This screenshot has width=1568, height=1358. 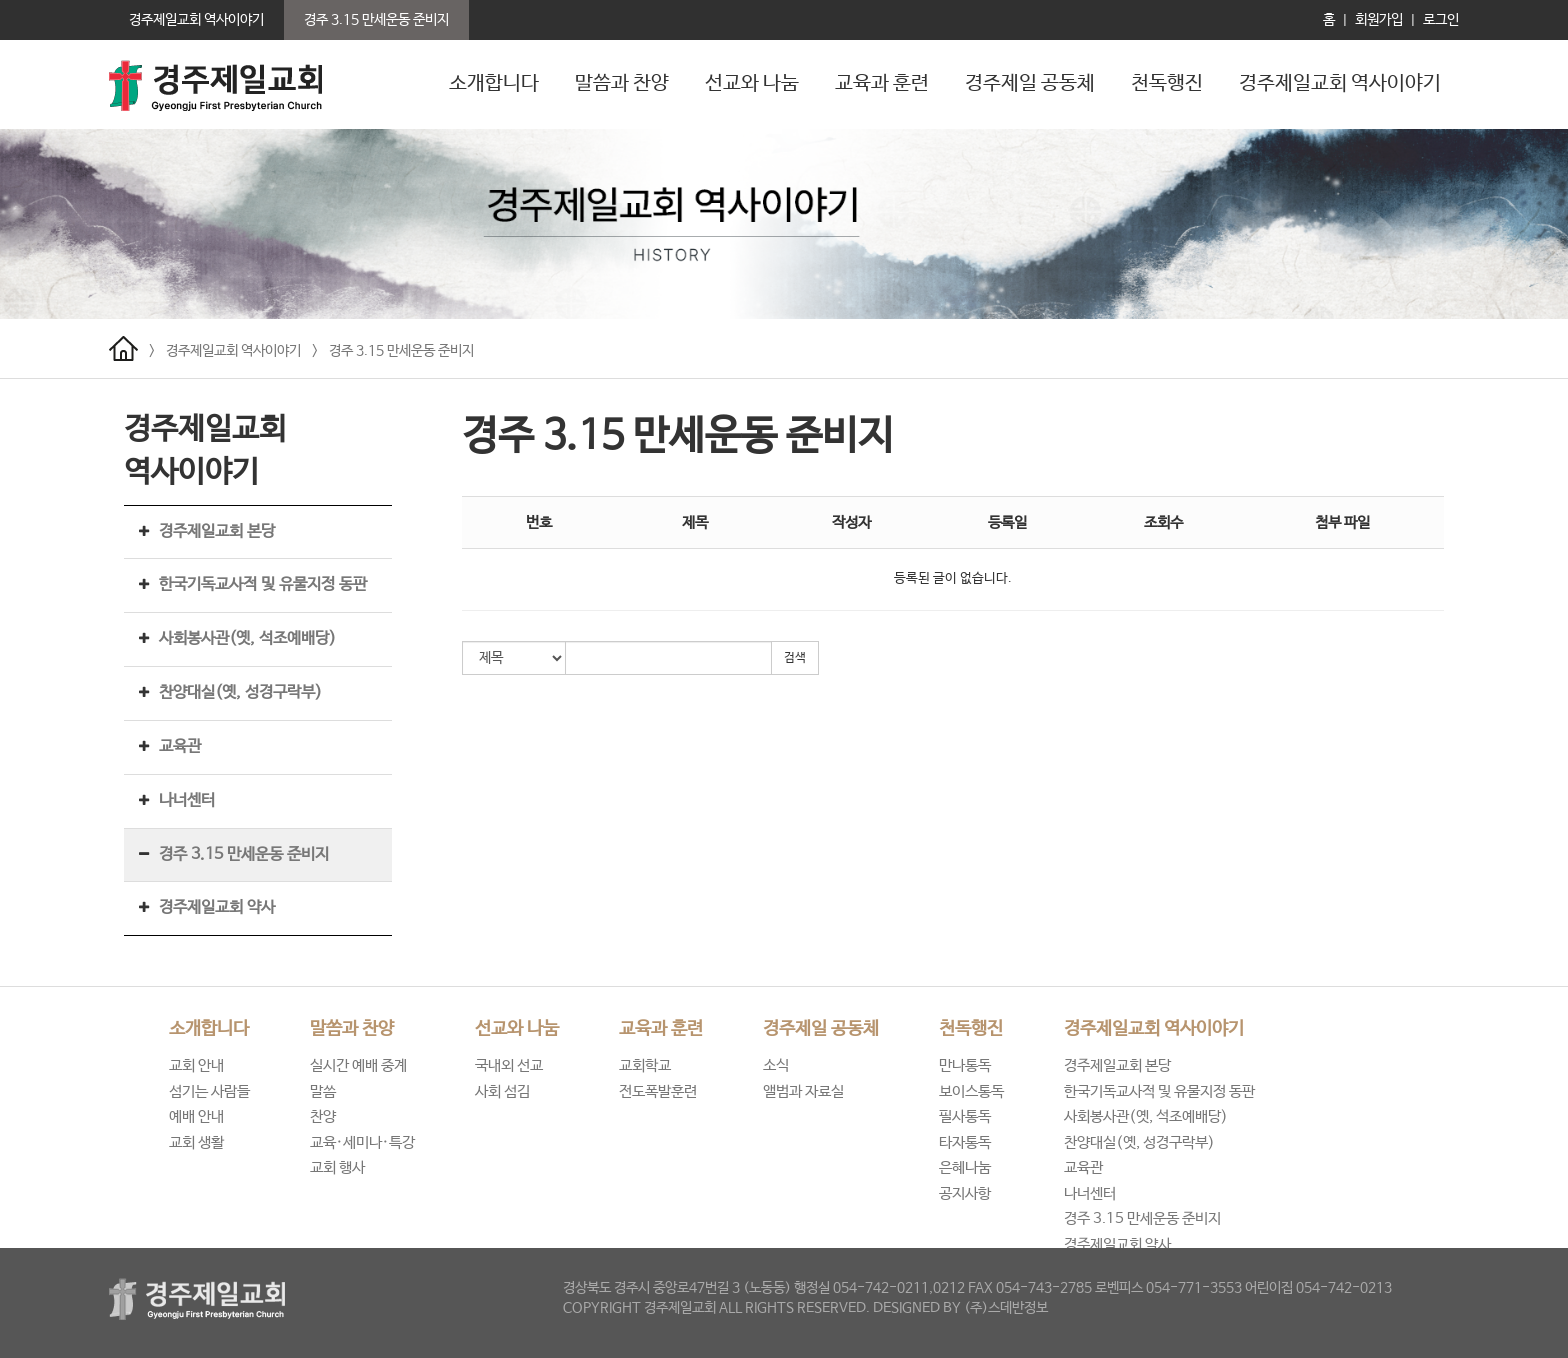 What do you see at coordinates (1030, 83) in the screenshot?
I see `경주제일 공동체` at bounding box center [1030, 83].